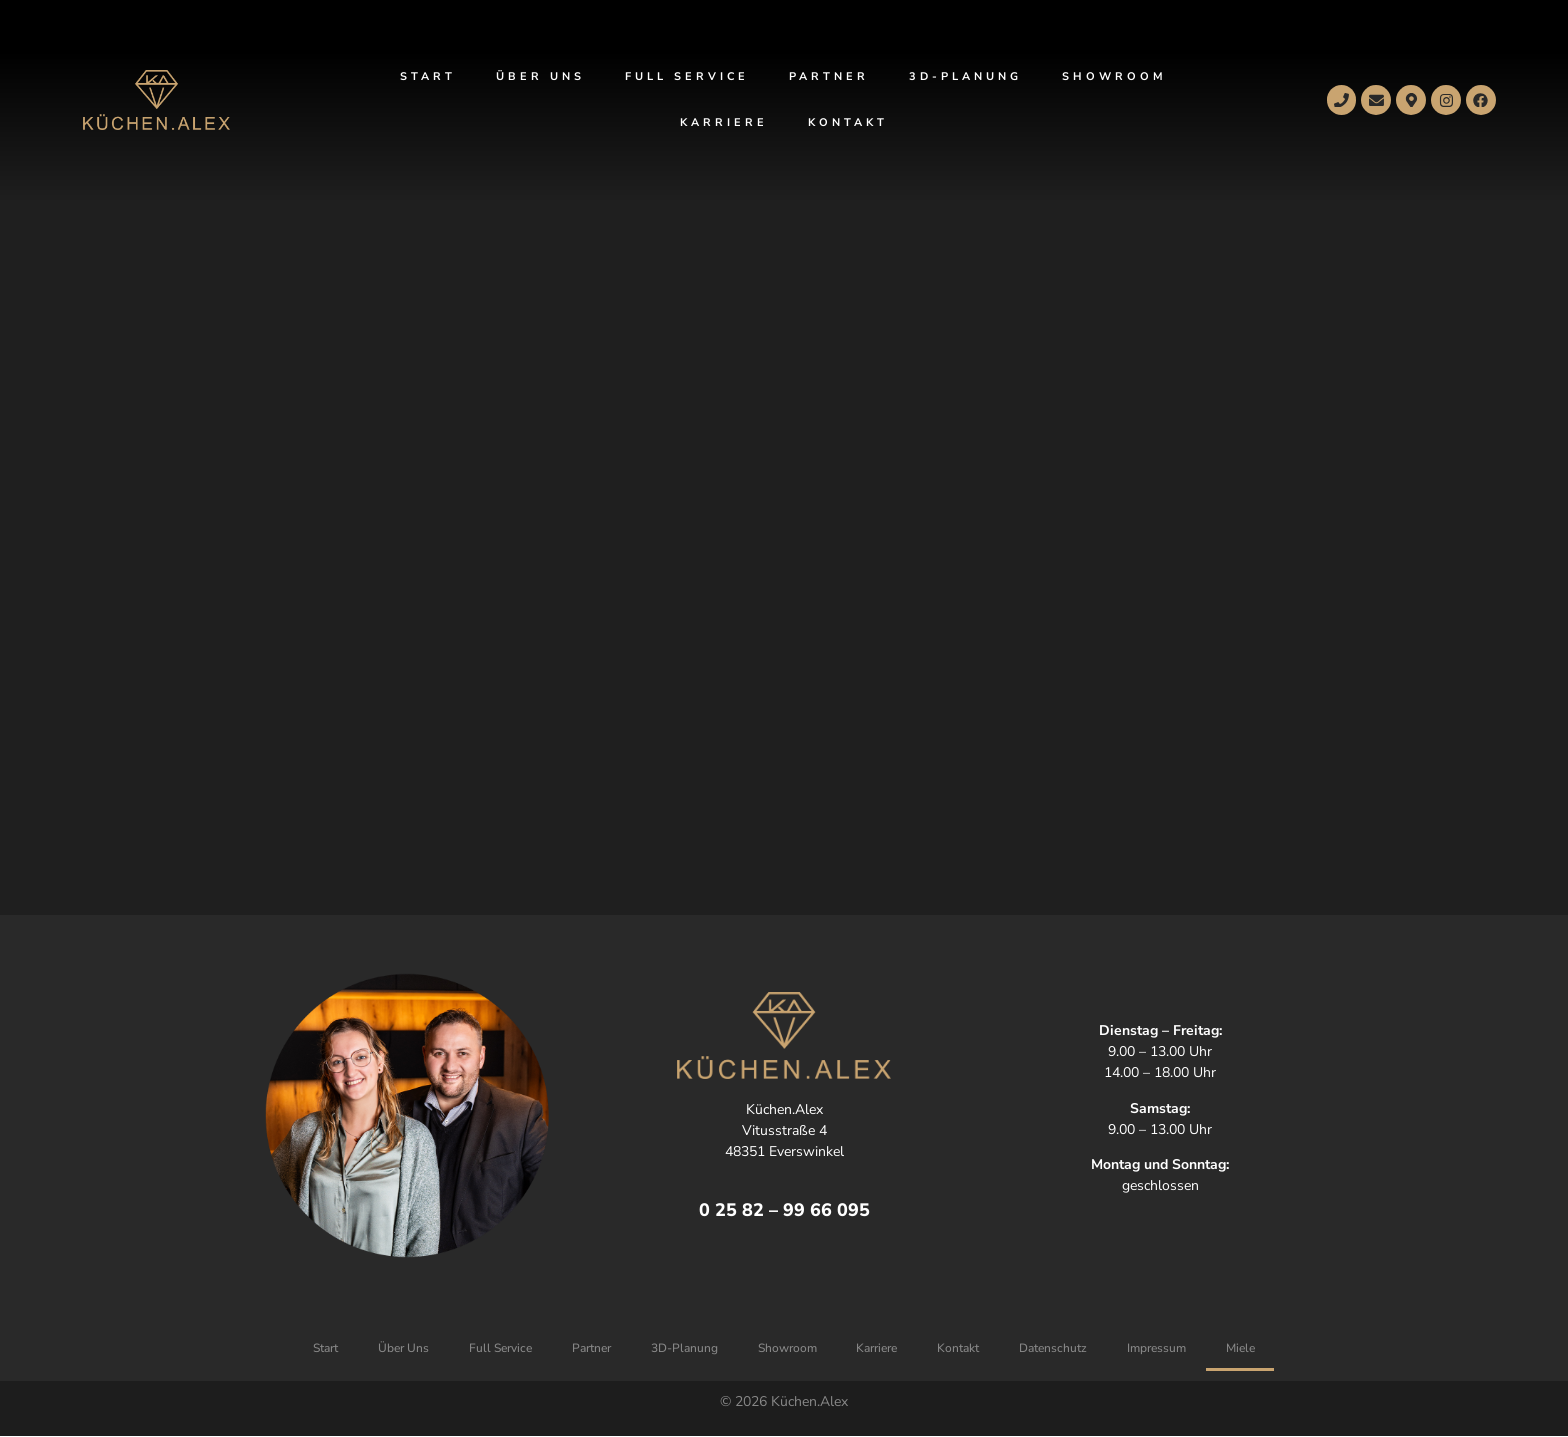 This screenshot has width=1568, height=1437. Describe the element at coordinates (965, 76) in the screenshot. I see `3D-Planung` at that location.